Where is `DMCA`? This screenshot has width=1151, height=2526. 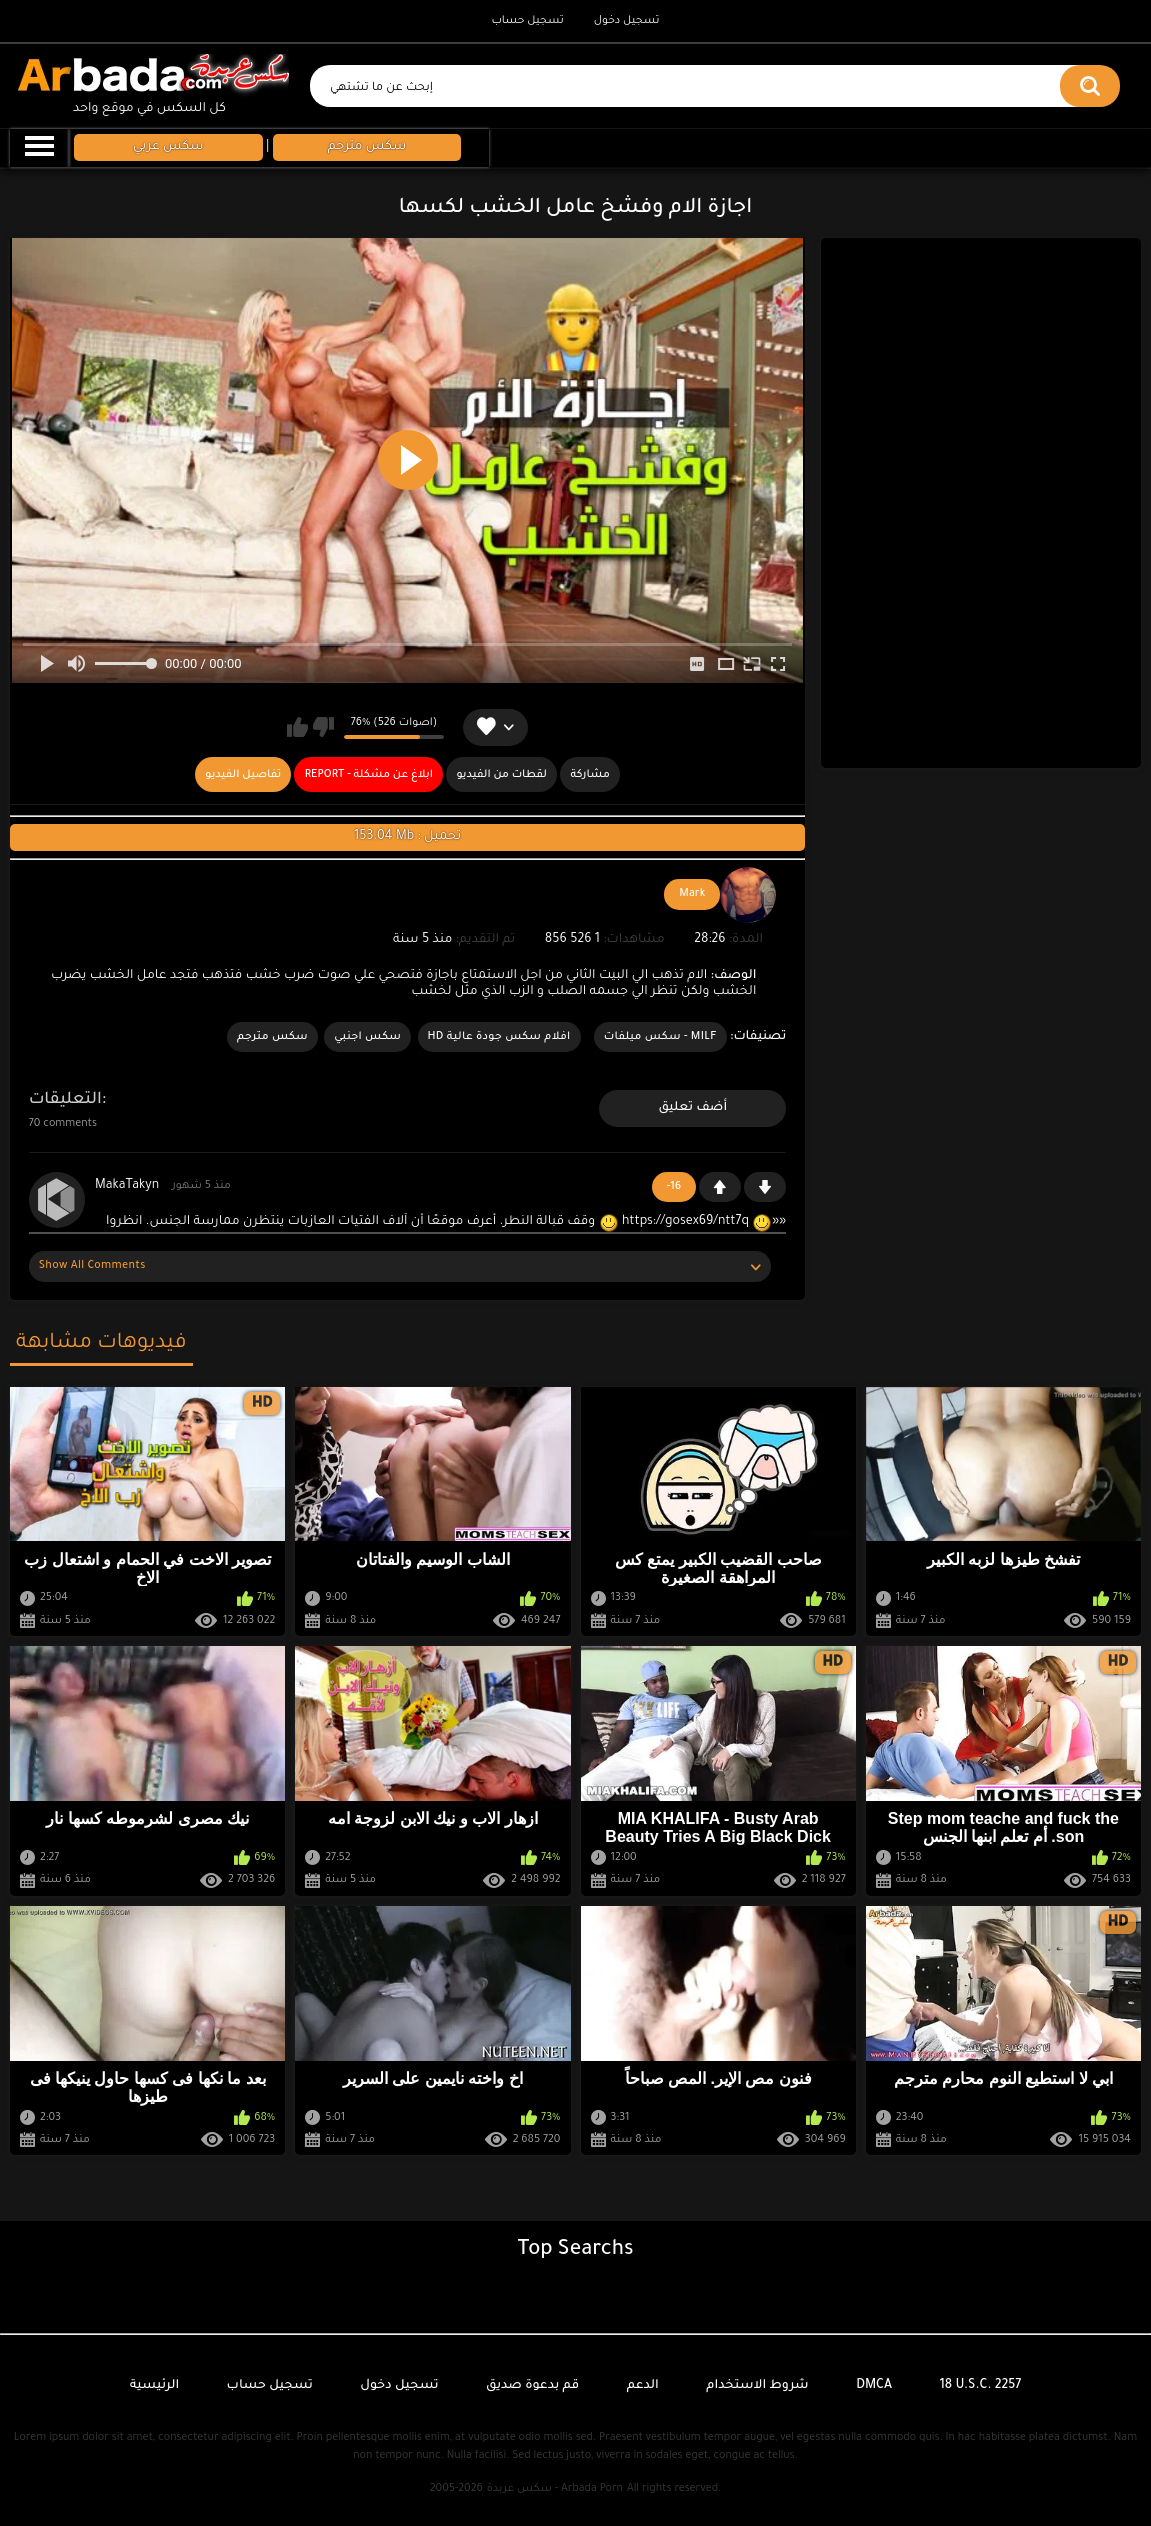
DMCA is located at coordinates (874, 2386).